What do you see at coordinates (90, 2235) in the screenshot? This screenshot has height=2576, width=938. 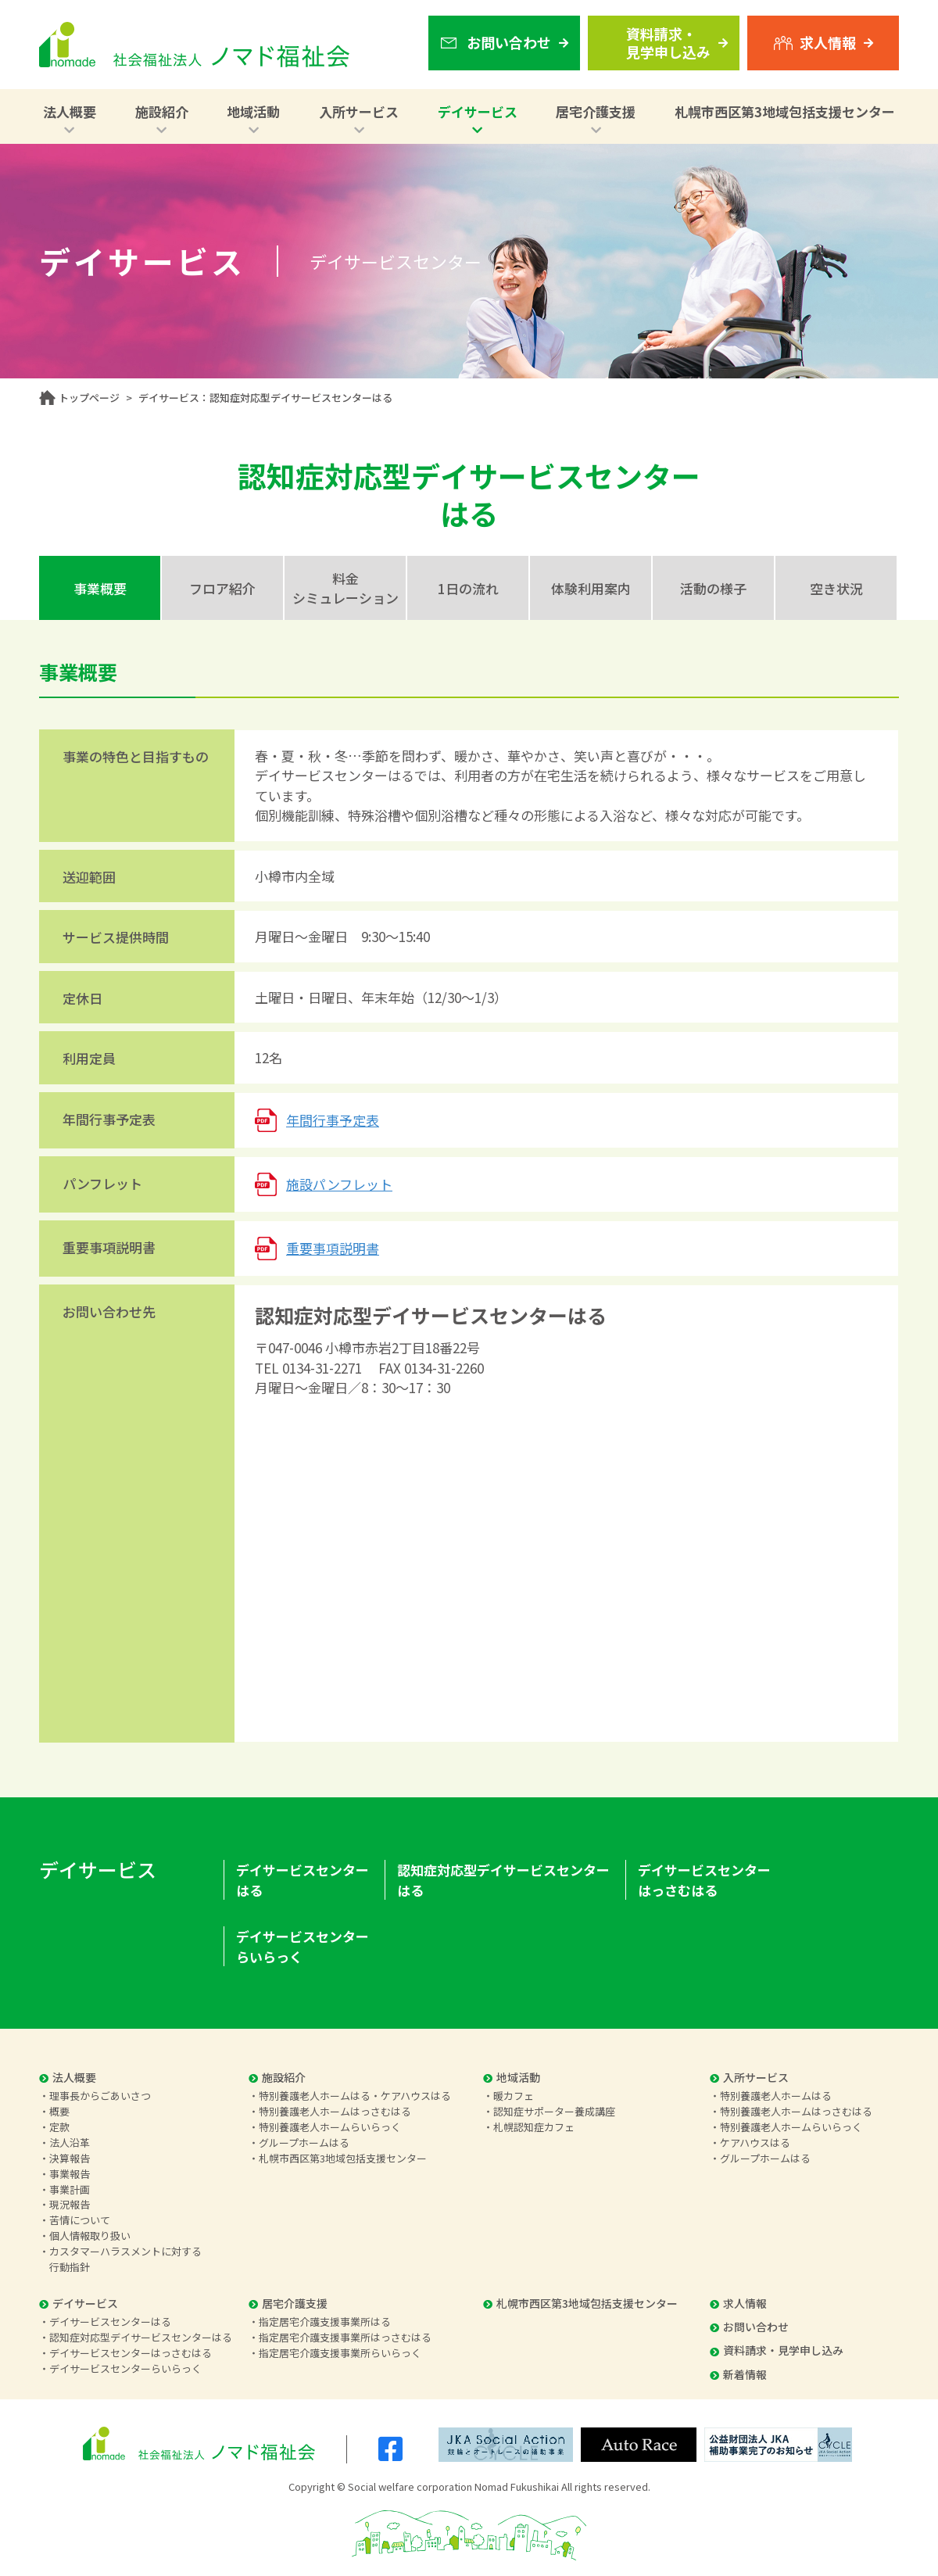 I see `個人情報取り扱い` at bounding box center [90, 2235].